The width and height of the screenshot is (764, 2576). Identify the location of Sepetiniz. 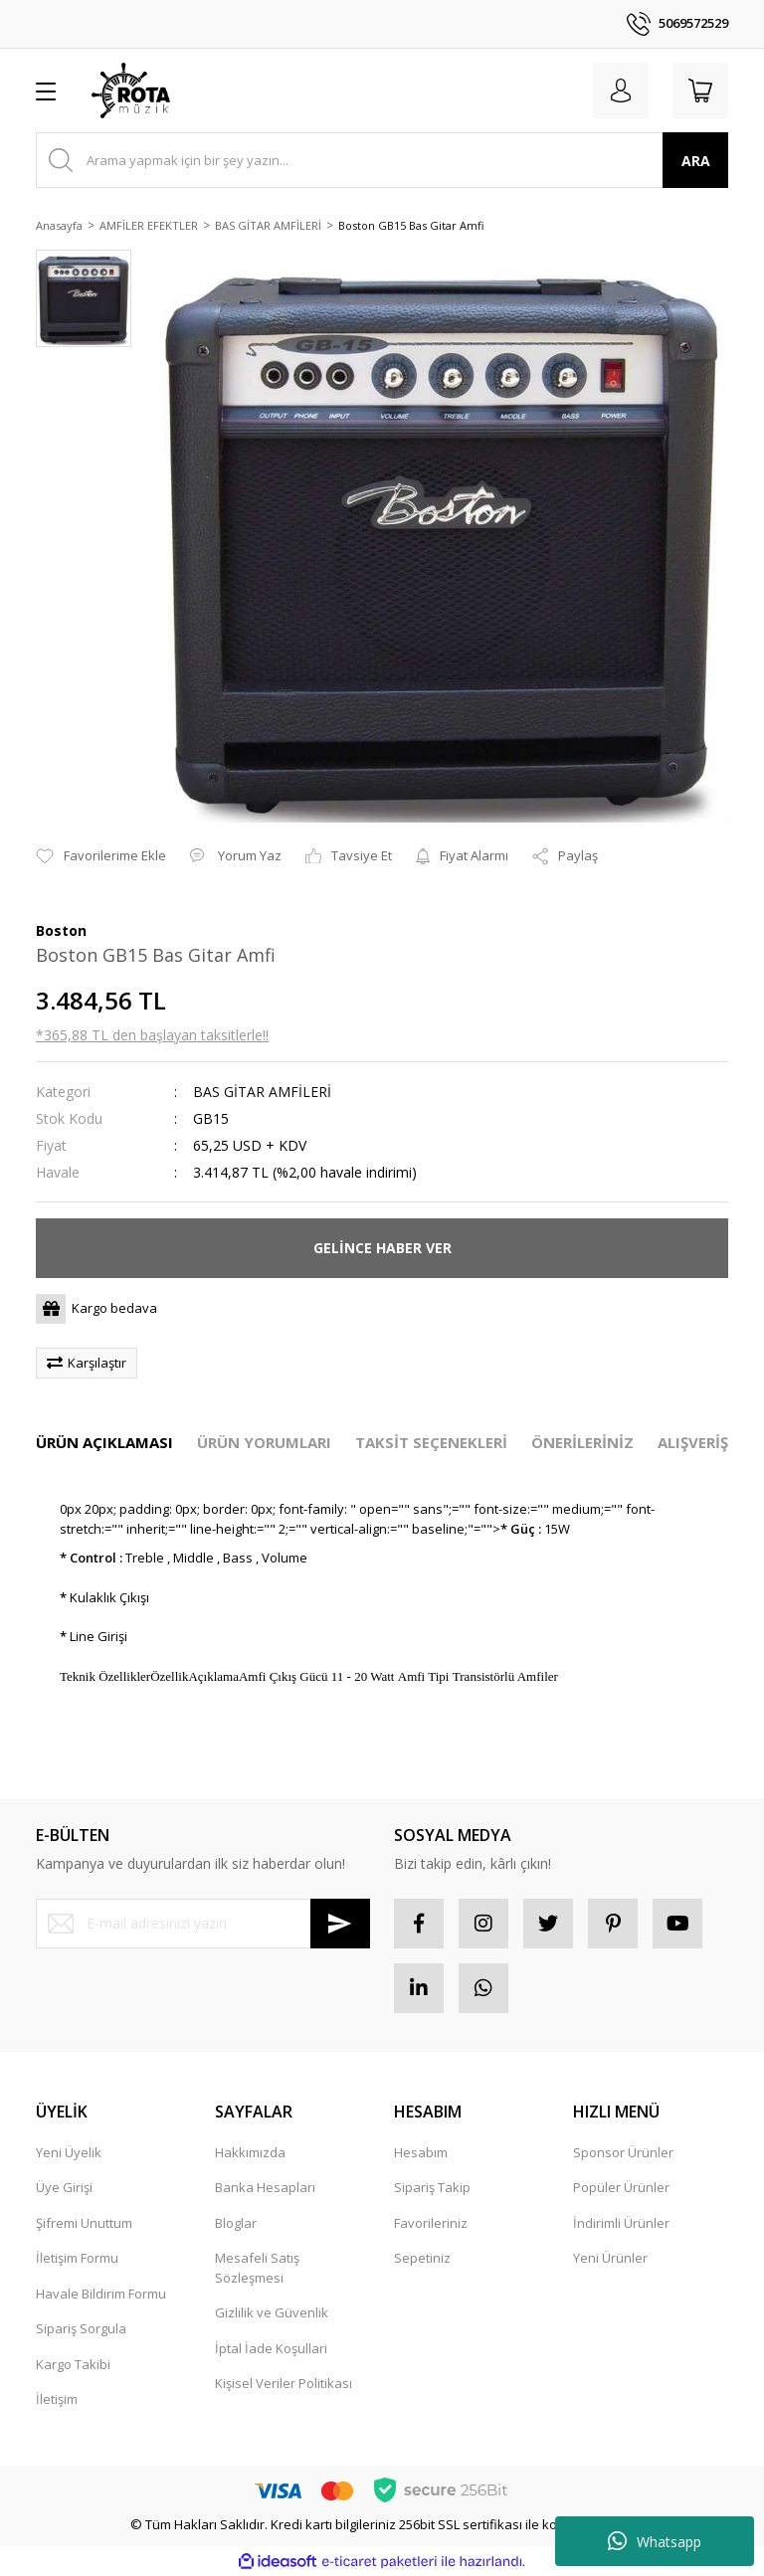
(422, 2258).